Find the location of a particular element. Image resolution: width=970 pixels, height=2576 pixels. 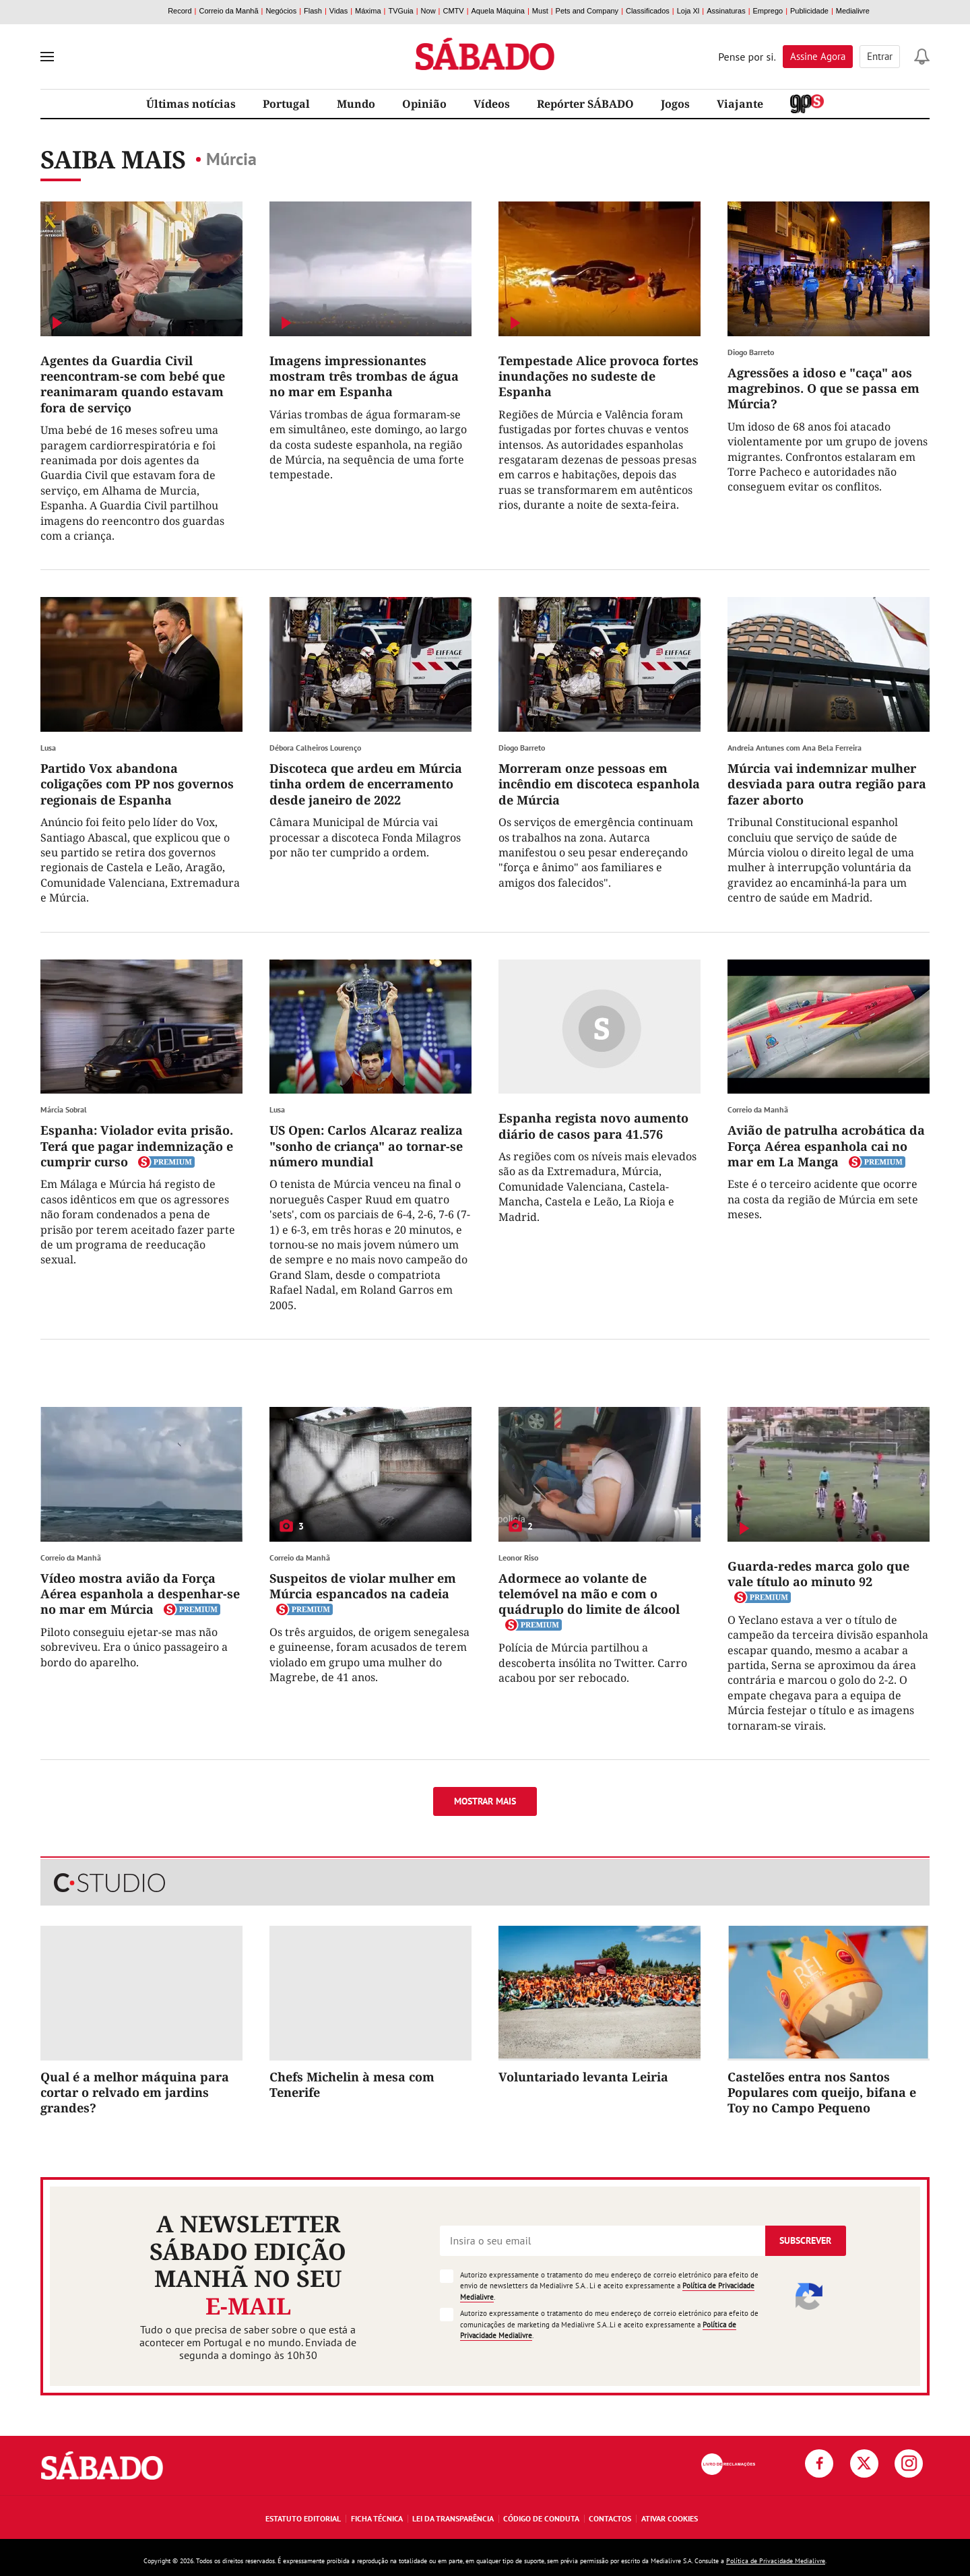

Guarda-redes marca golo que vale título ao minuto 92 is located at coordinates (818, 1574).